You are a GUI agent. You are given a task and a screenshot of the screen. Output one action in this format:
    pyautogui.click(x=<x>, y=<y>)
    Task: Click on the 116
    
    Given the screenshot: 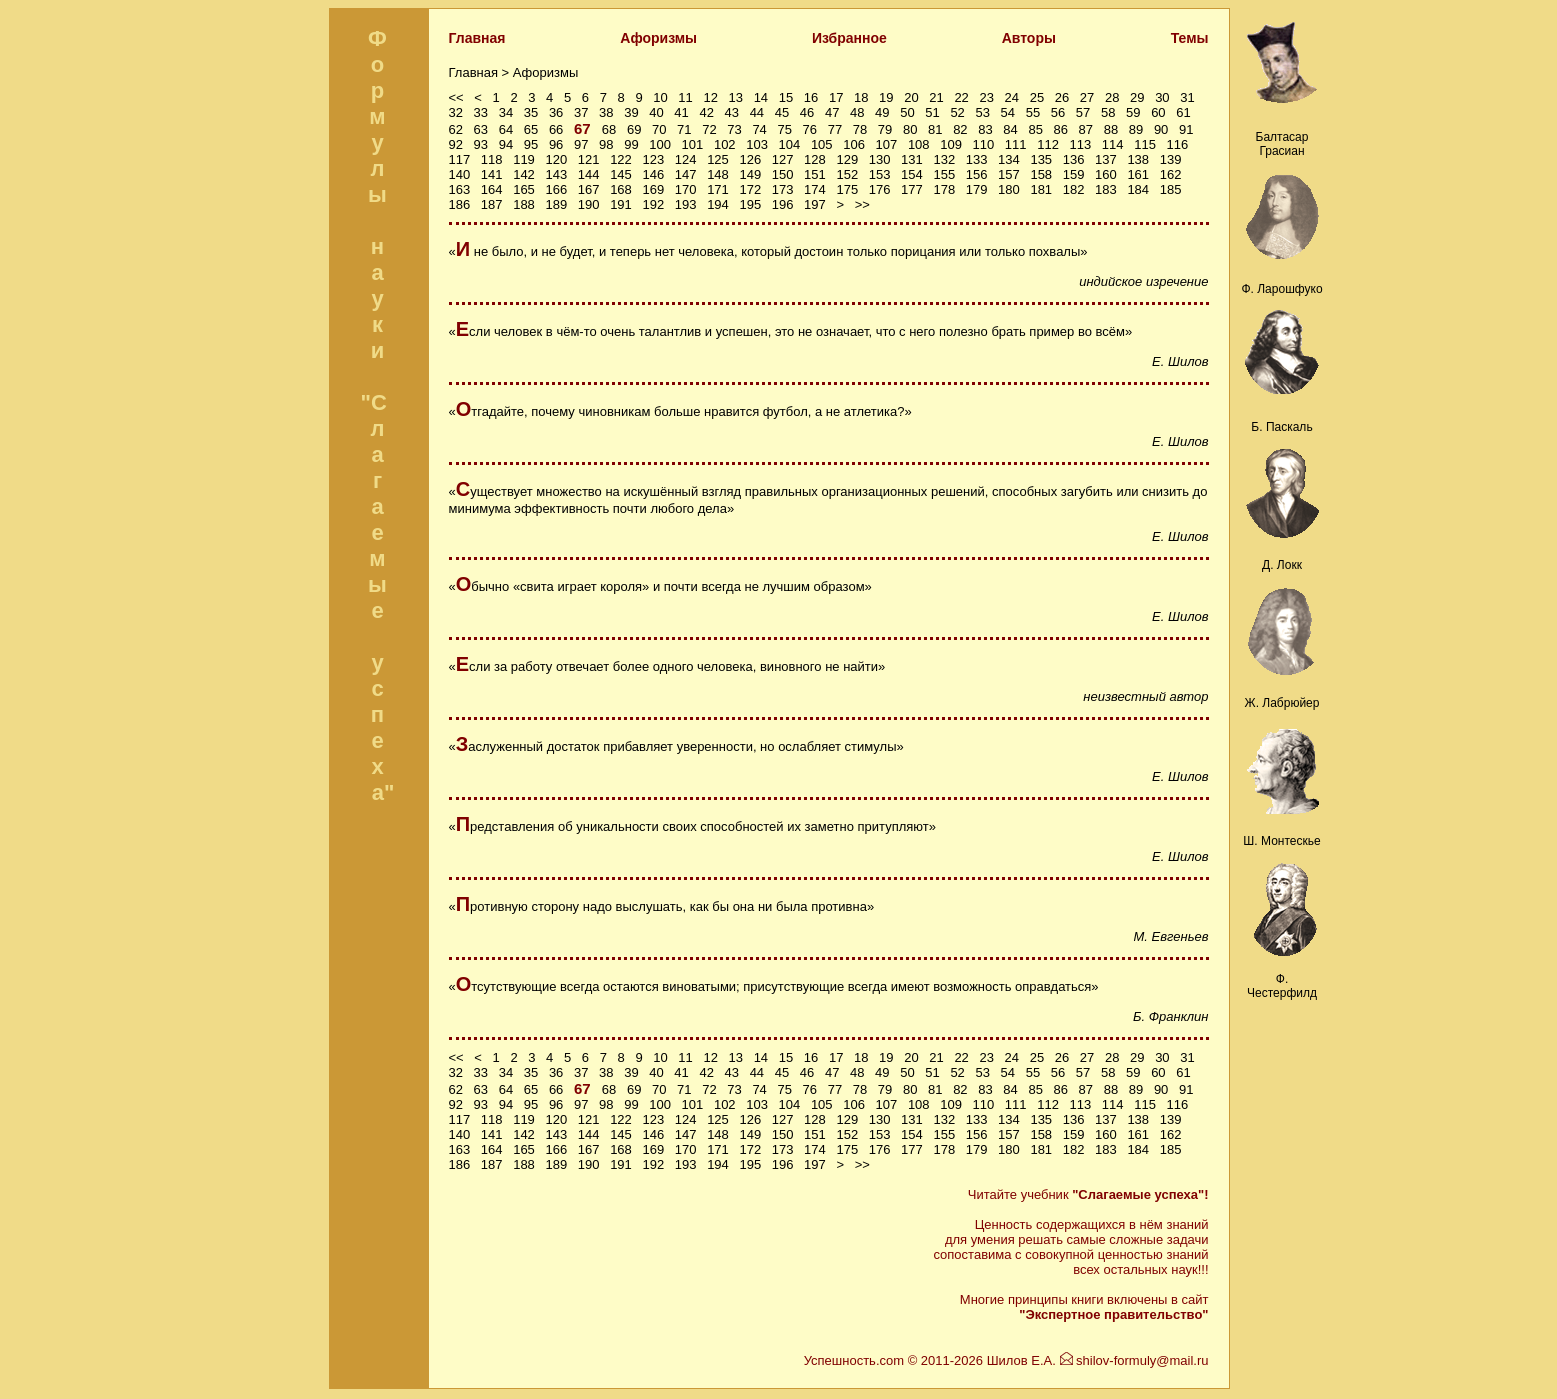 What is the action you would take?
    pyautogui.click(x=1178, y=144)
    